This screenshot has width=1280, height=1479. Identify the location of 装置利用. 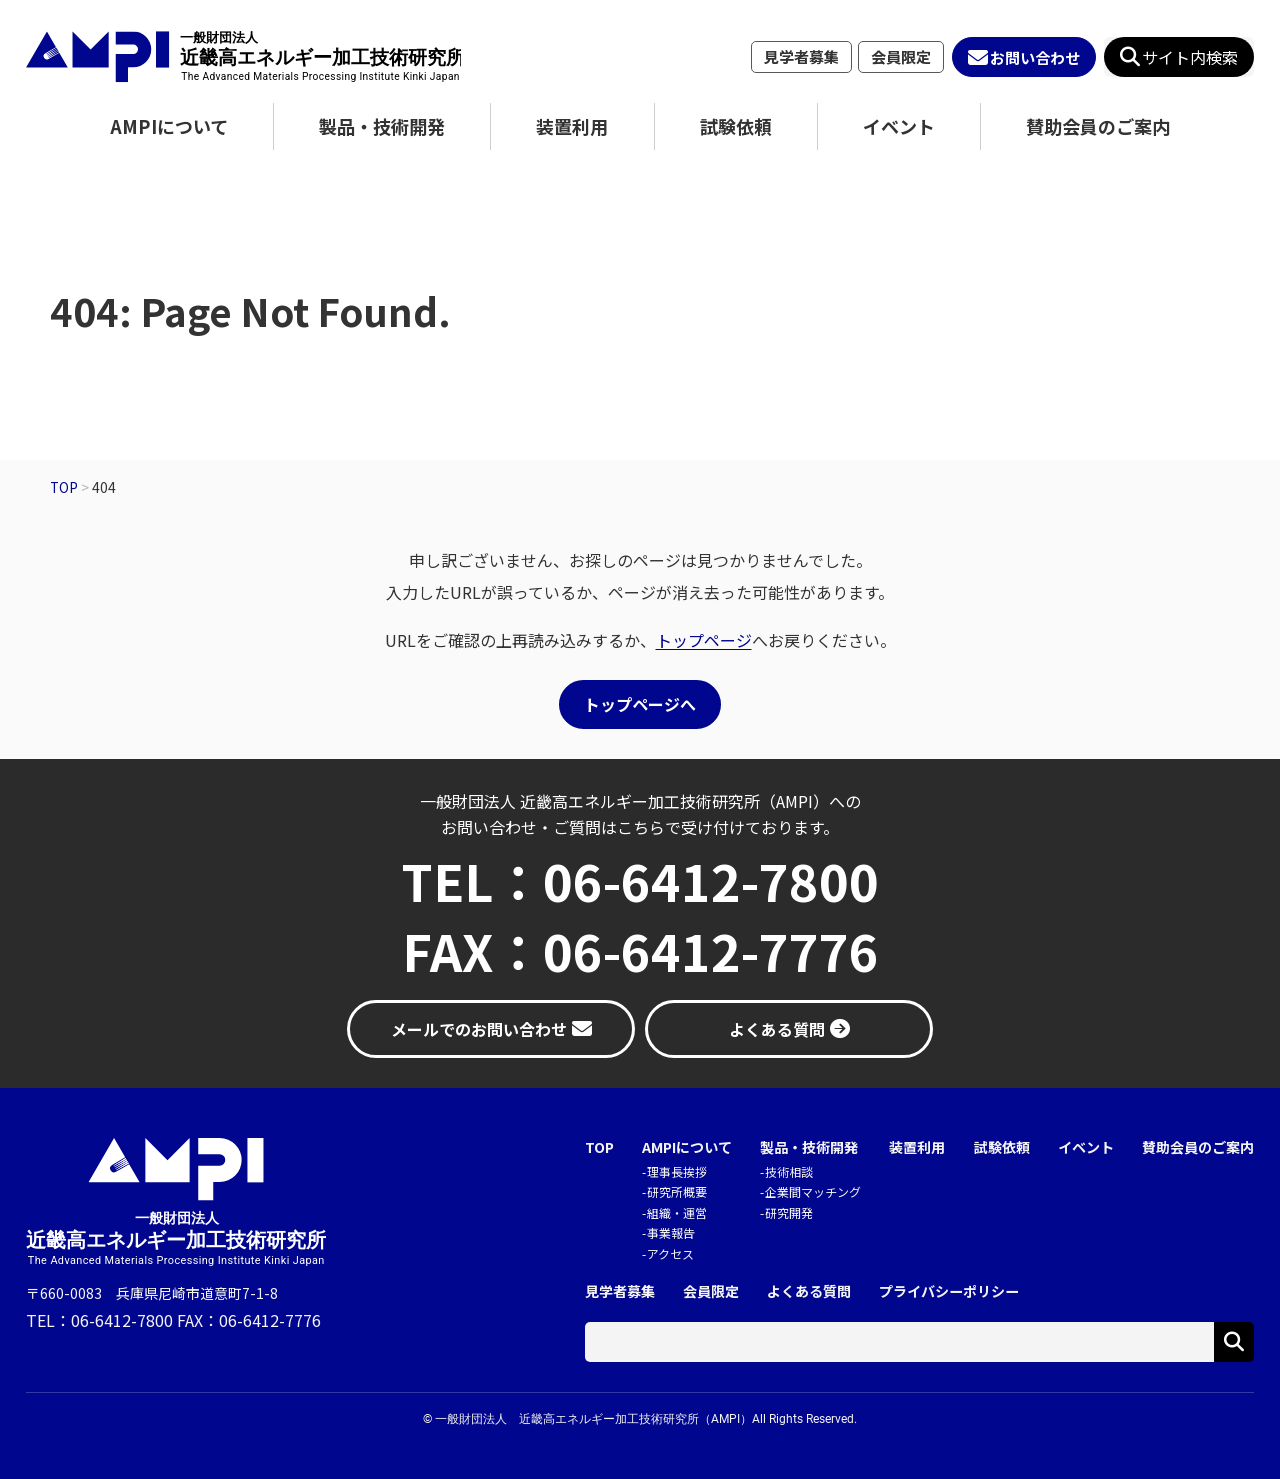
(572, 126).